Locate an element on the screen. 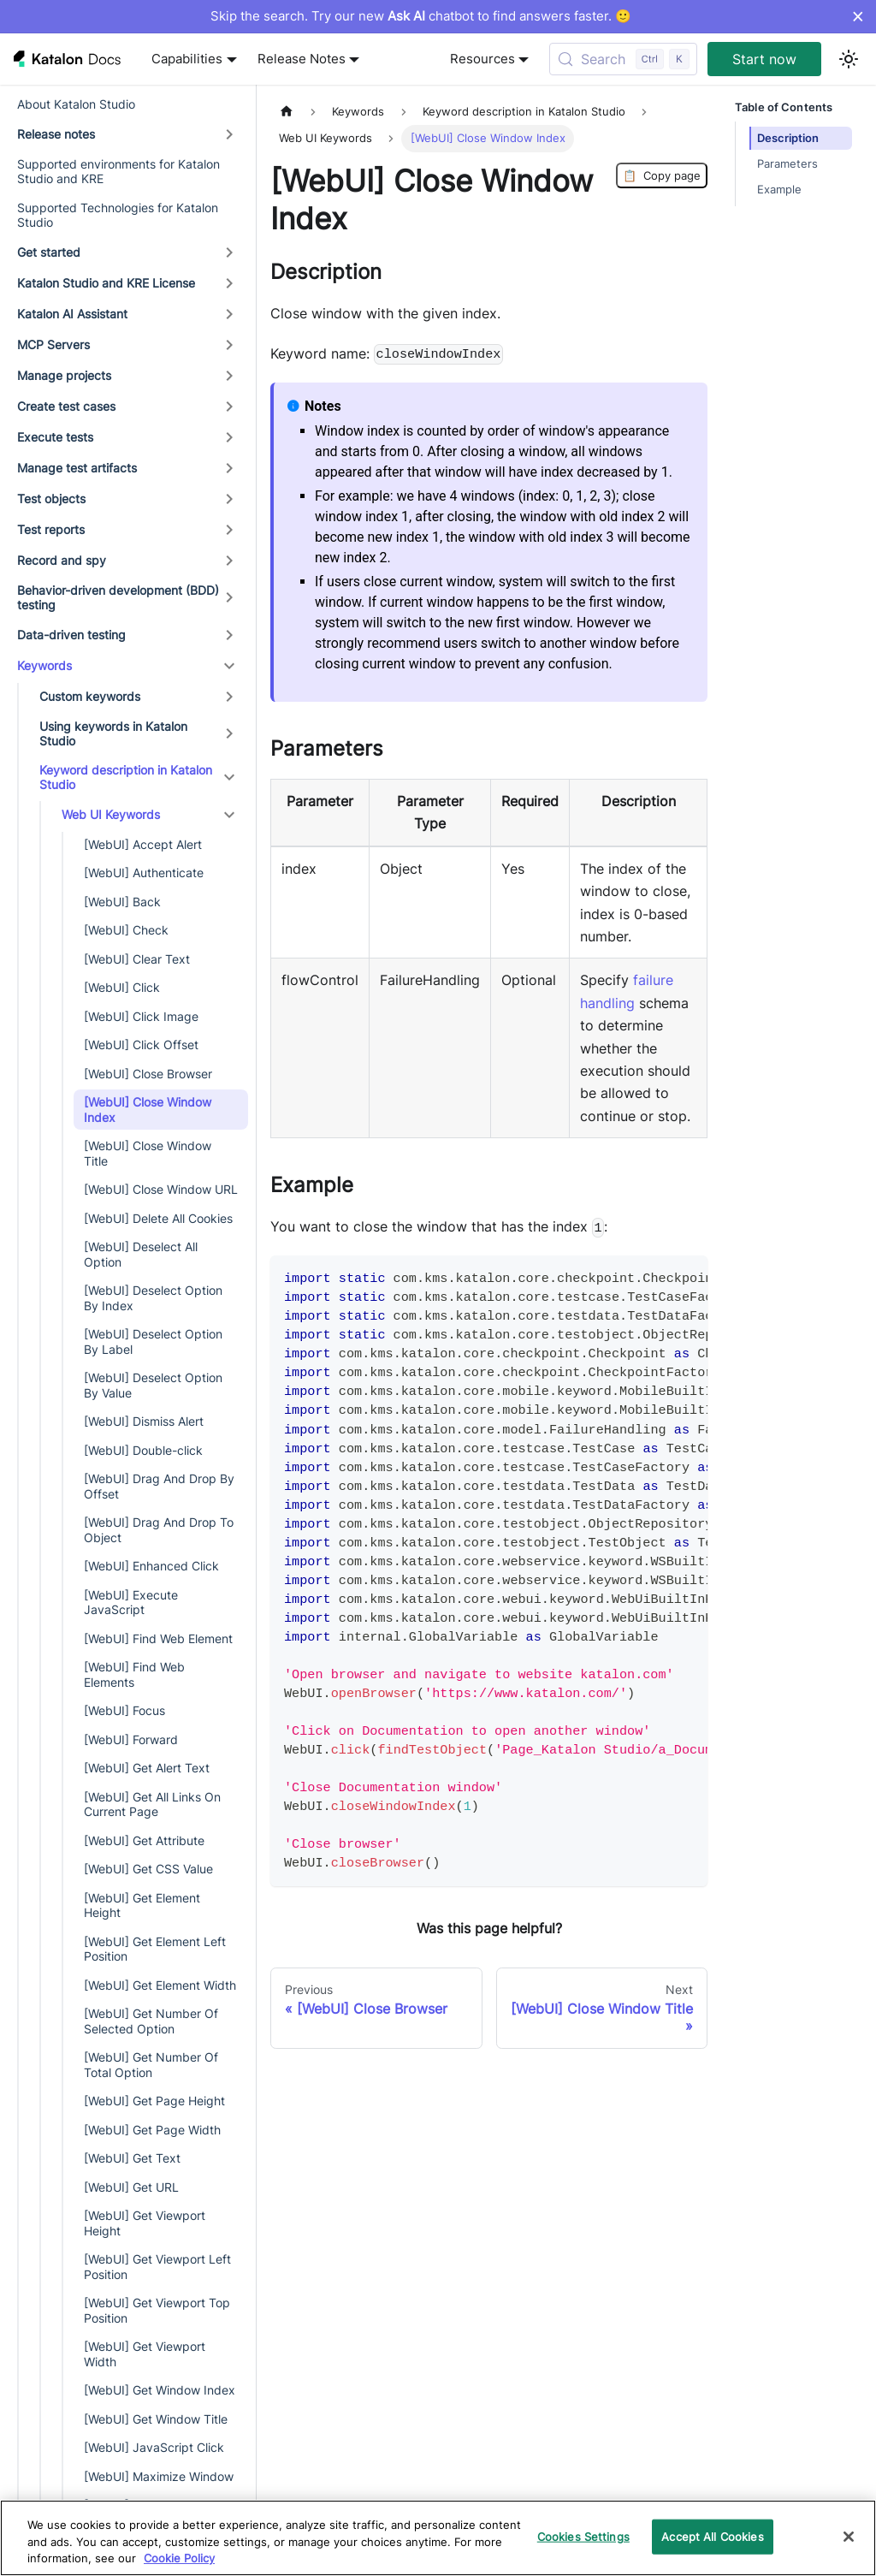  [WebUI] Get Page Width is located at coordinates (152, 2129).